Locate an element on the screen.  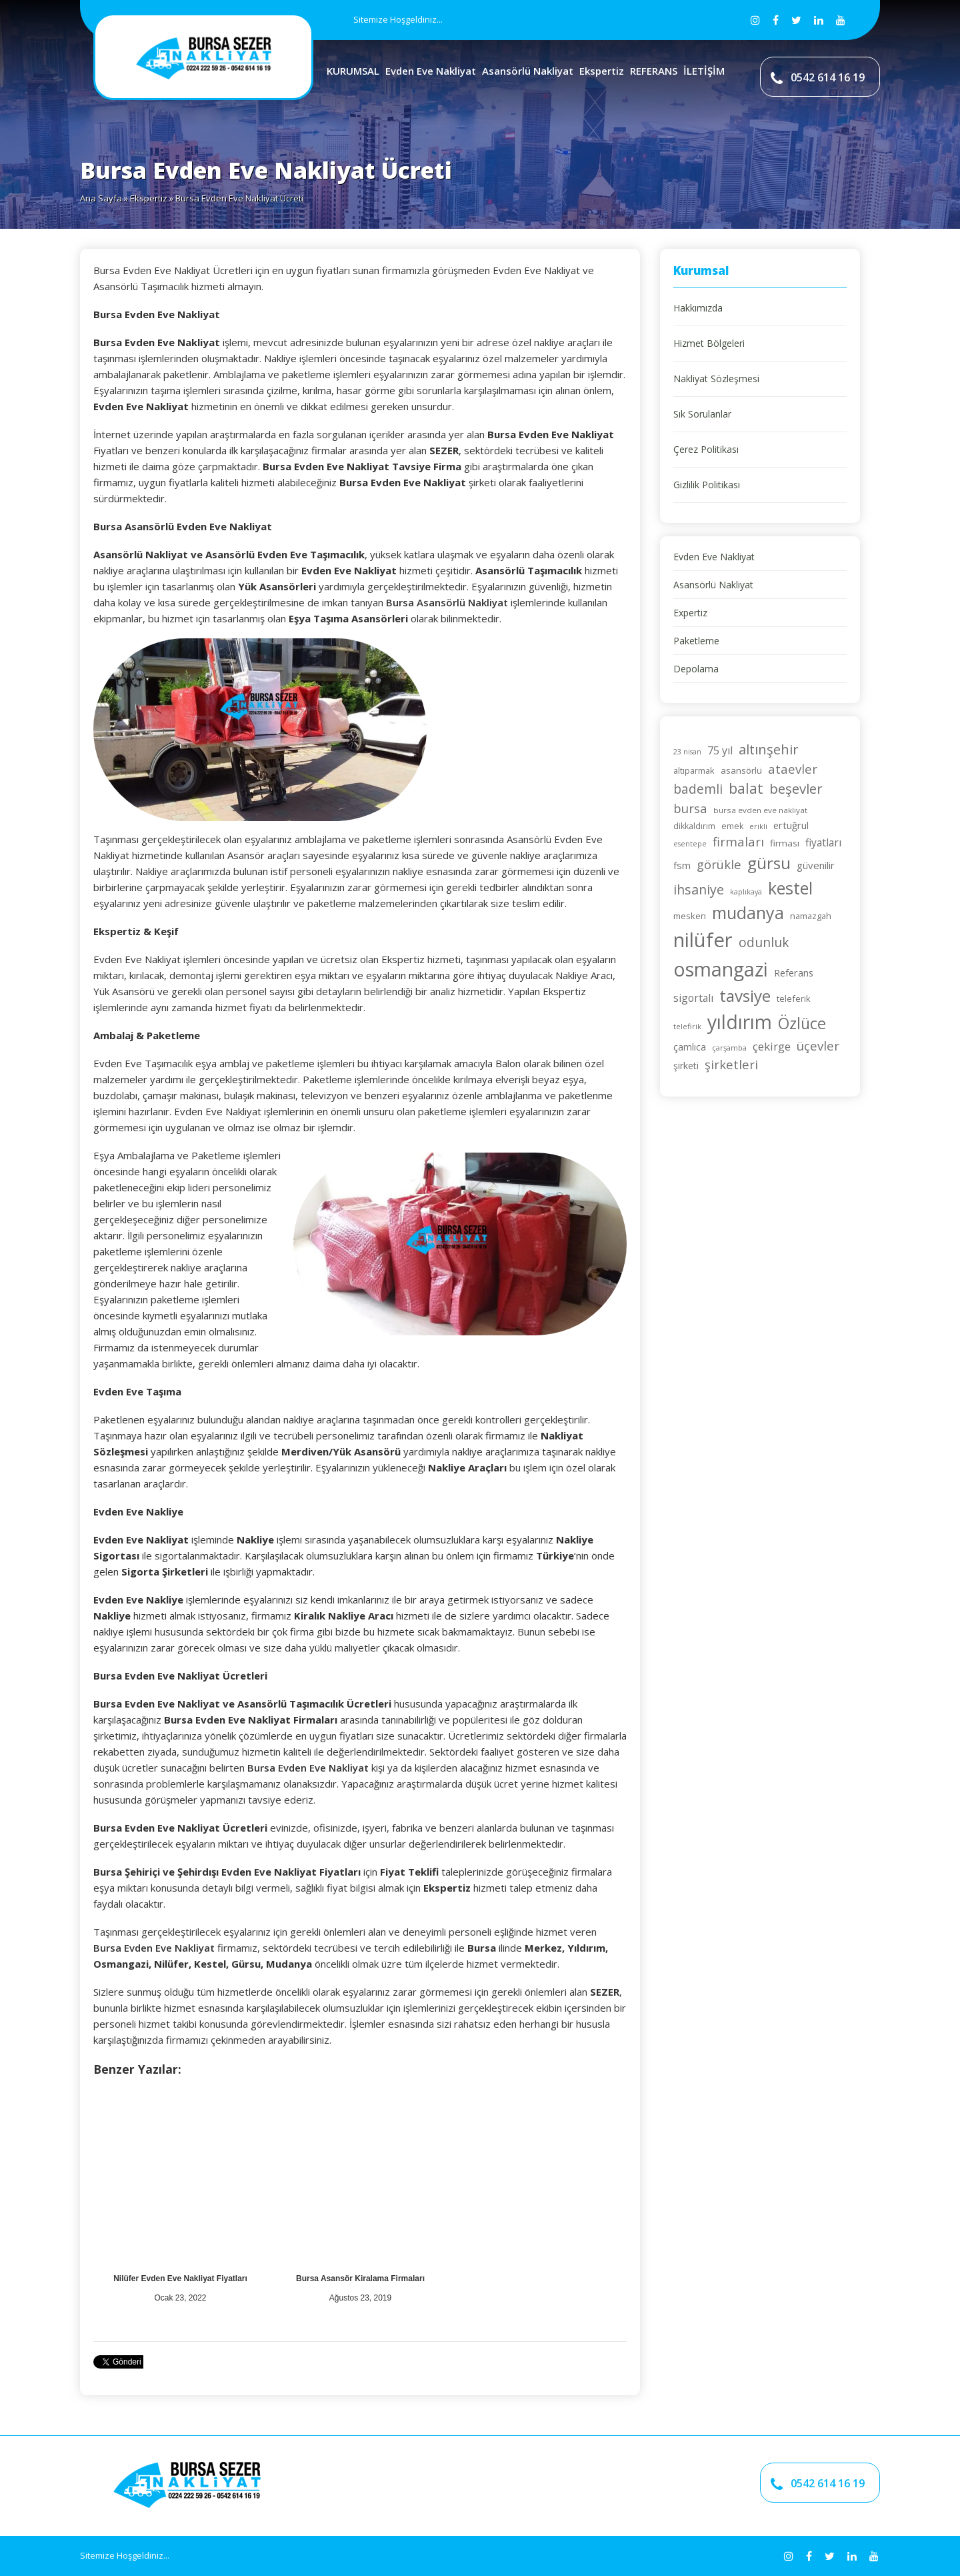
şirketi [şirketi (28 öge)] is located at coordinates (686, 1065).